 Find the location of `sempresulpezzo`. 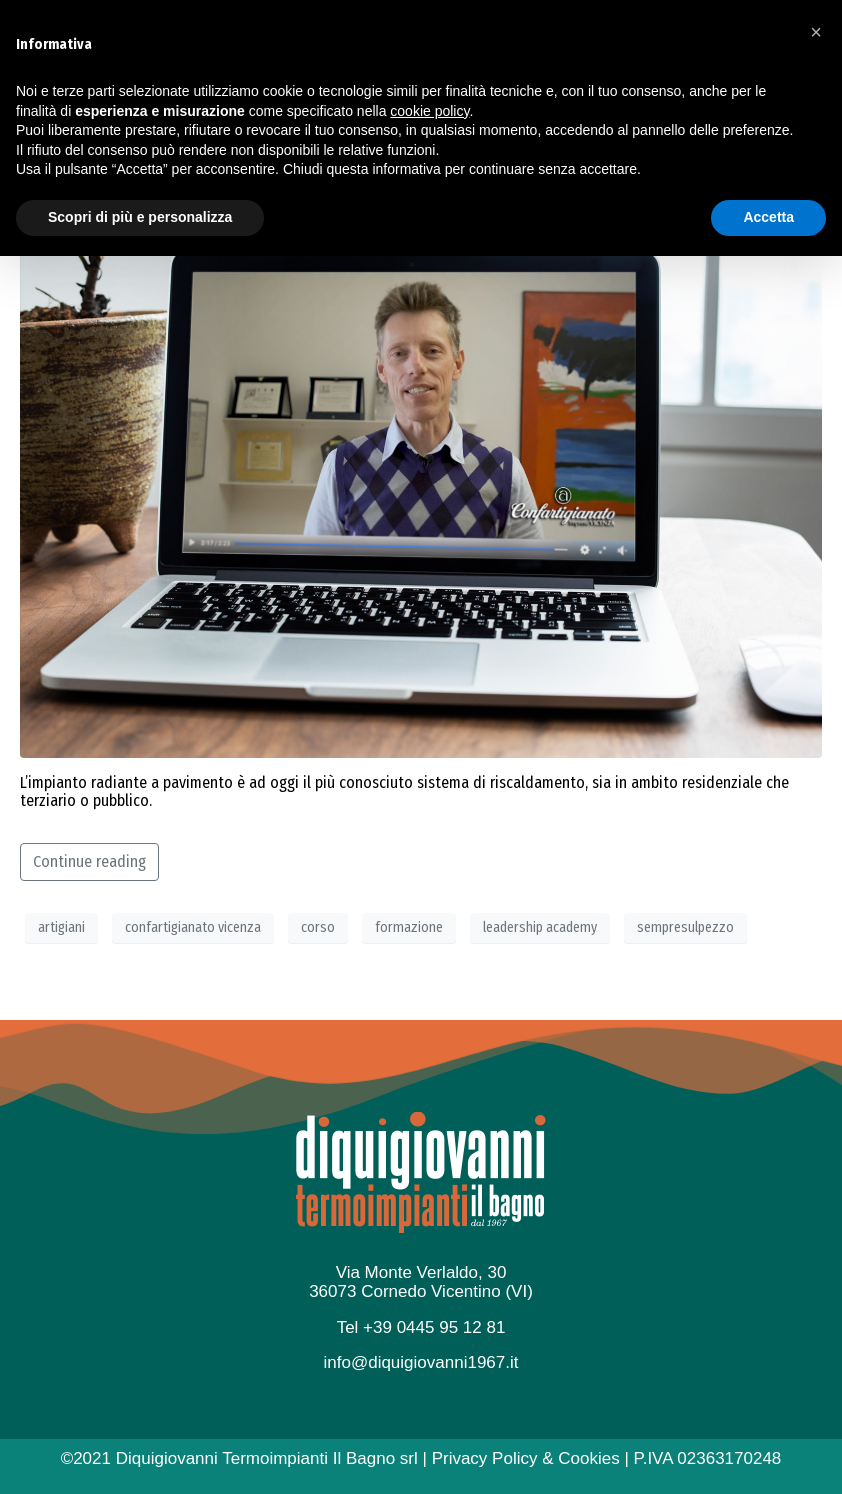

sempresulpezzo is located at coordinates (685, 927).